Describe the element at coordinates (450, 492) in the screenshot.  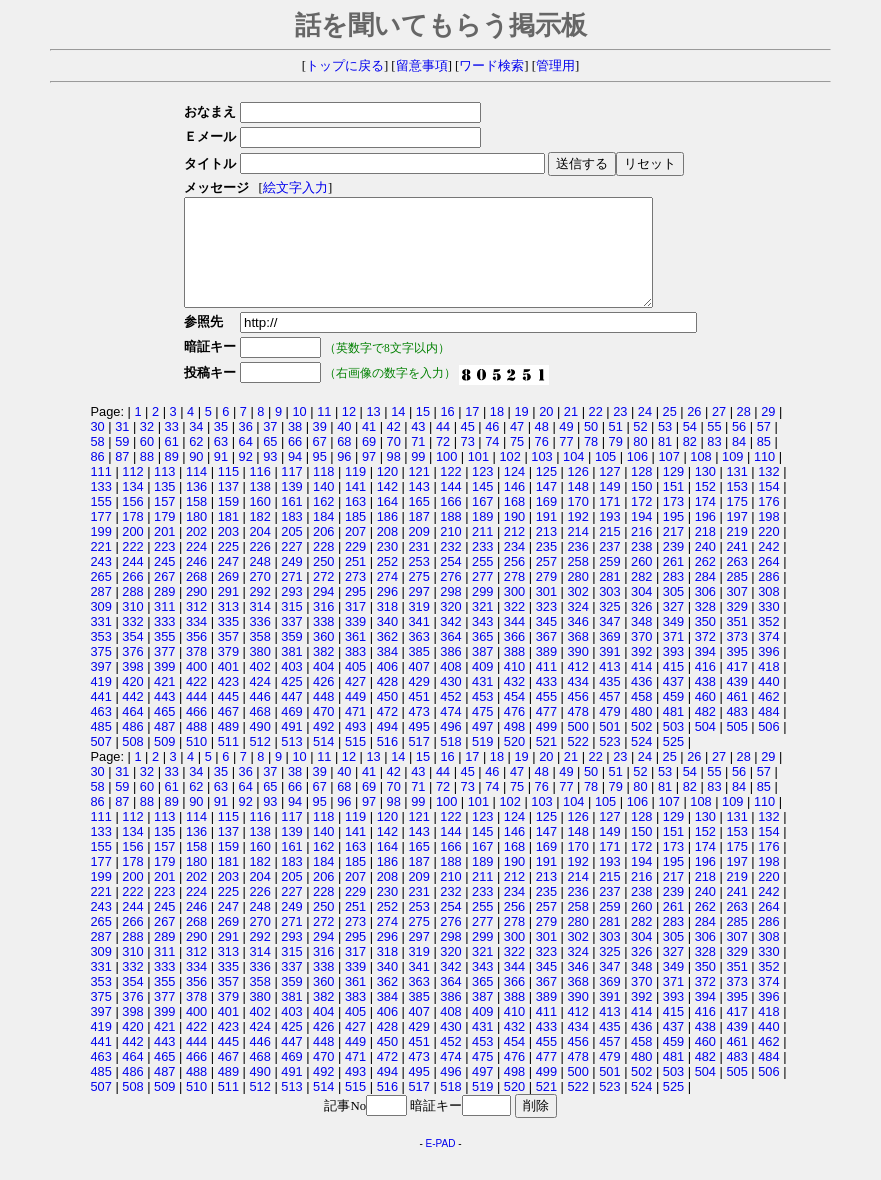
I see `122` at that location.